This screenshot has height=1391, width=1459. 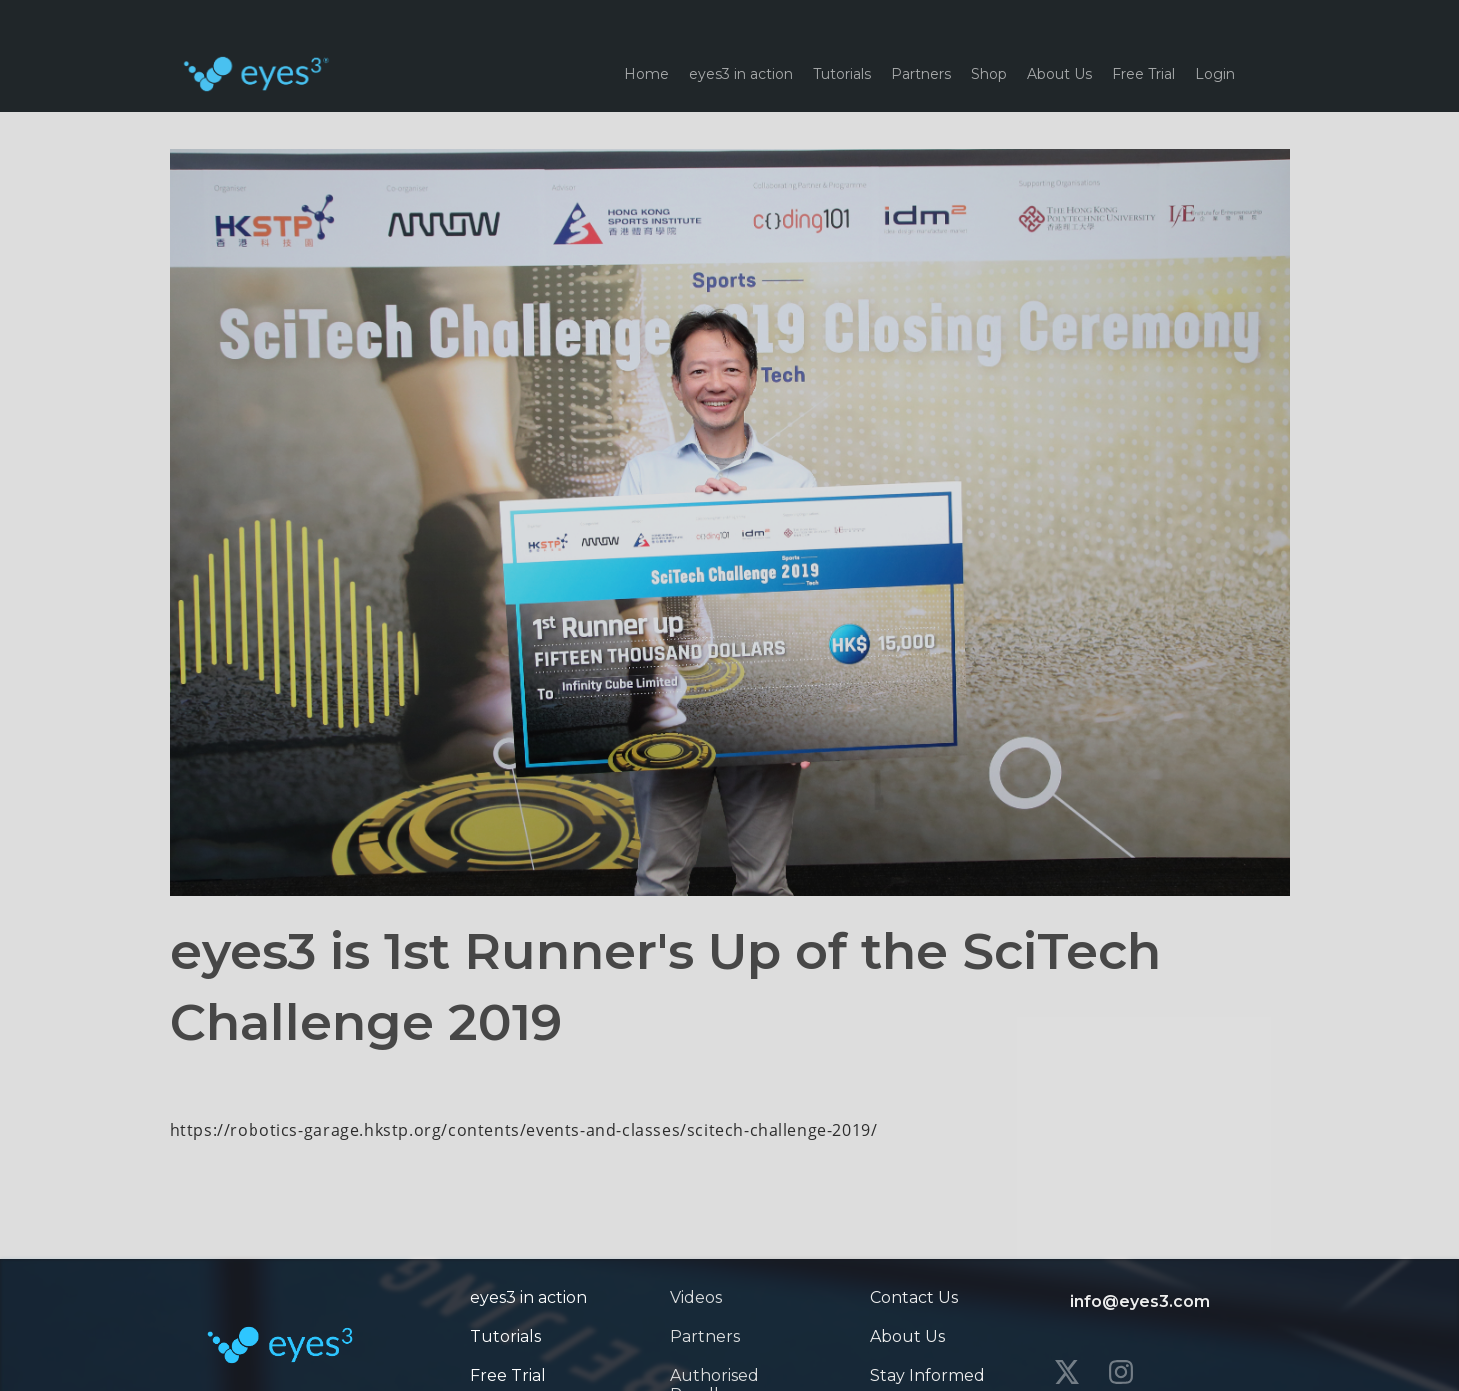 I want to click on Shop, so click(x=989, y=74).